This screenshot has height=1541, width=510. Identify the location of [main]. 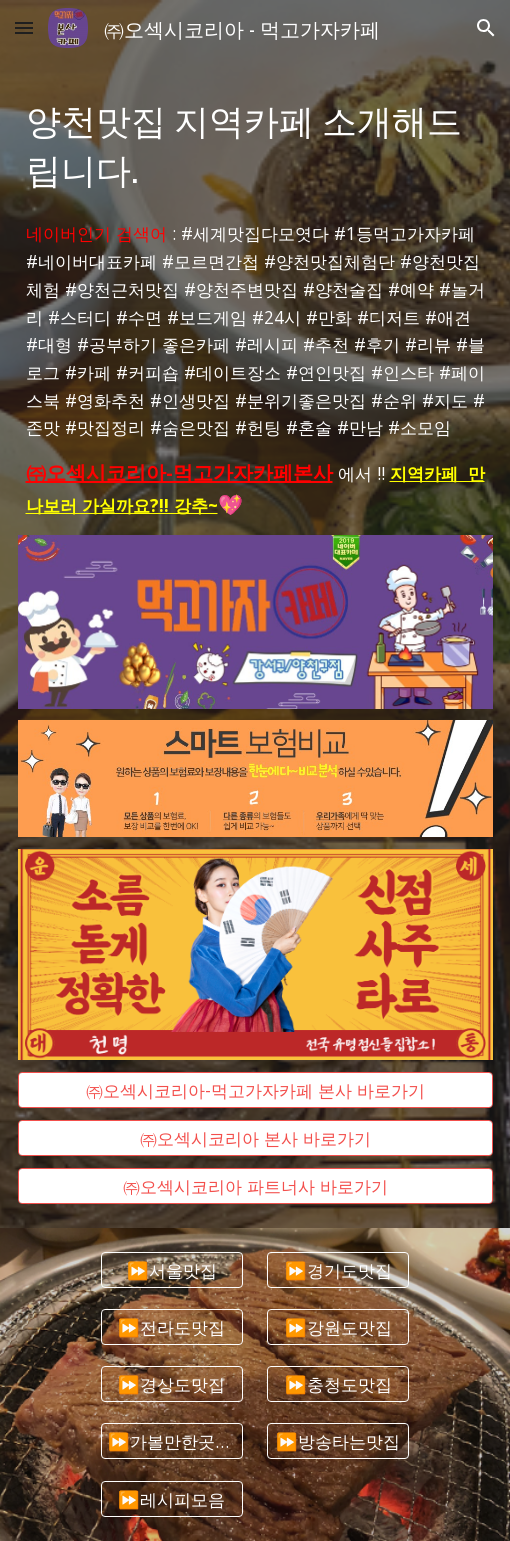
(255, 143).